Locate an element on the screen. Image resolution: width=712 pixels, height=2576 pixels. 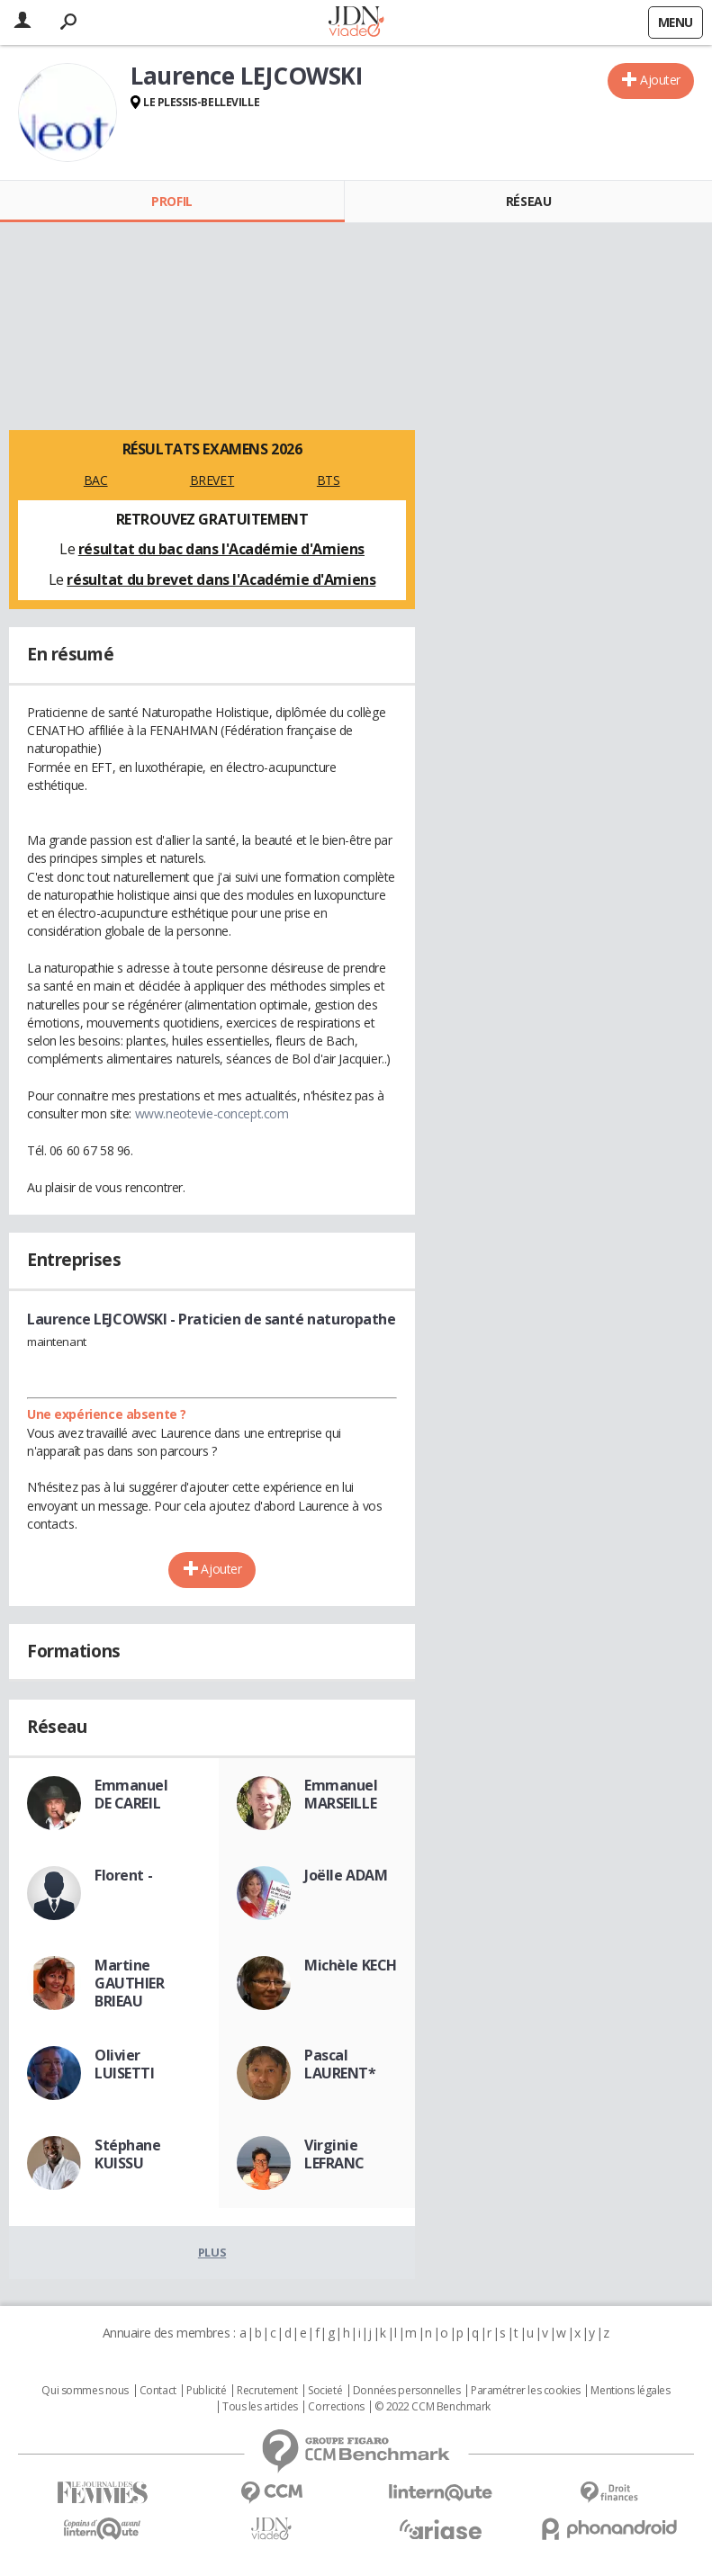
Données personnelles is located at coordinates (407, 2390).